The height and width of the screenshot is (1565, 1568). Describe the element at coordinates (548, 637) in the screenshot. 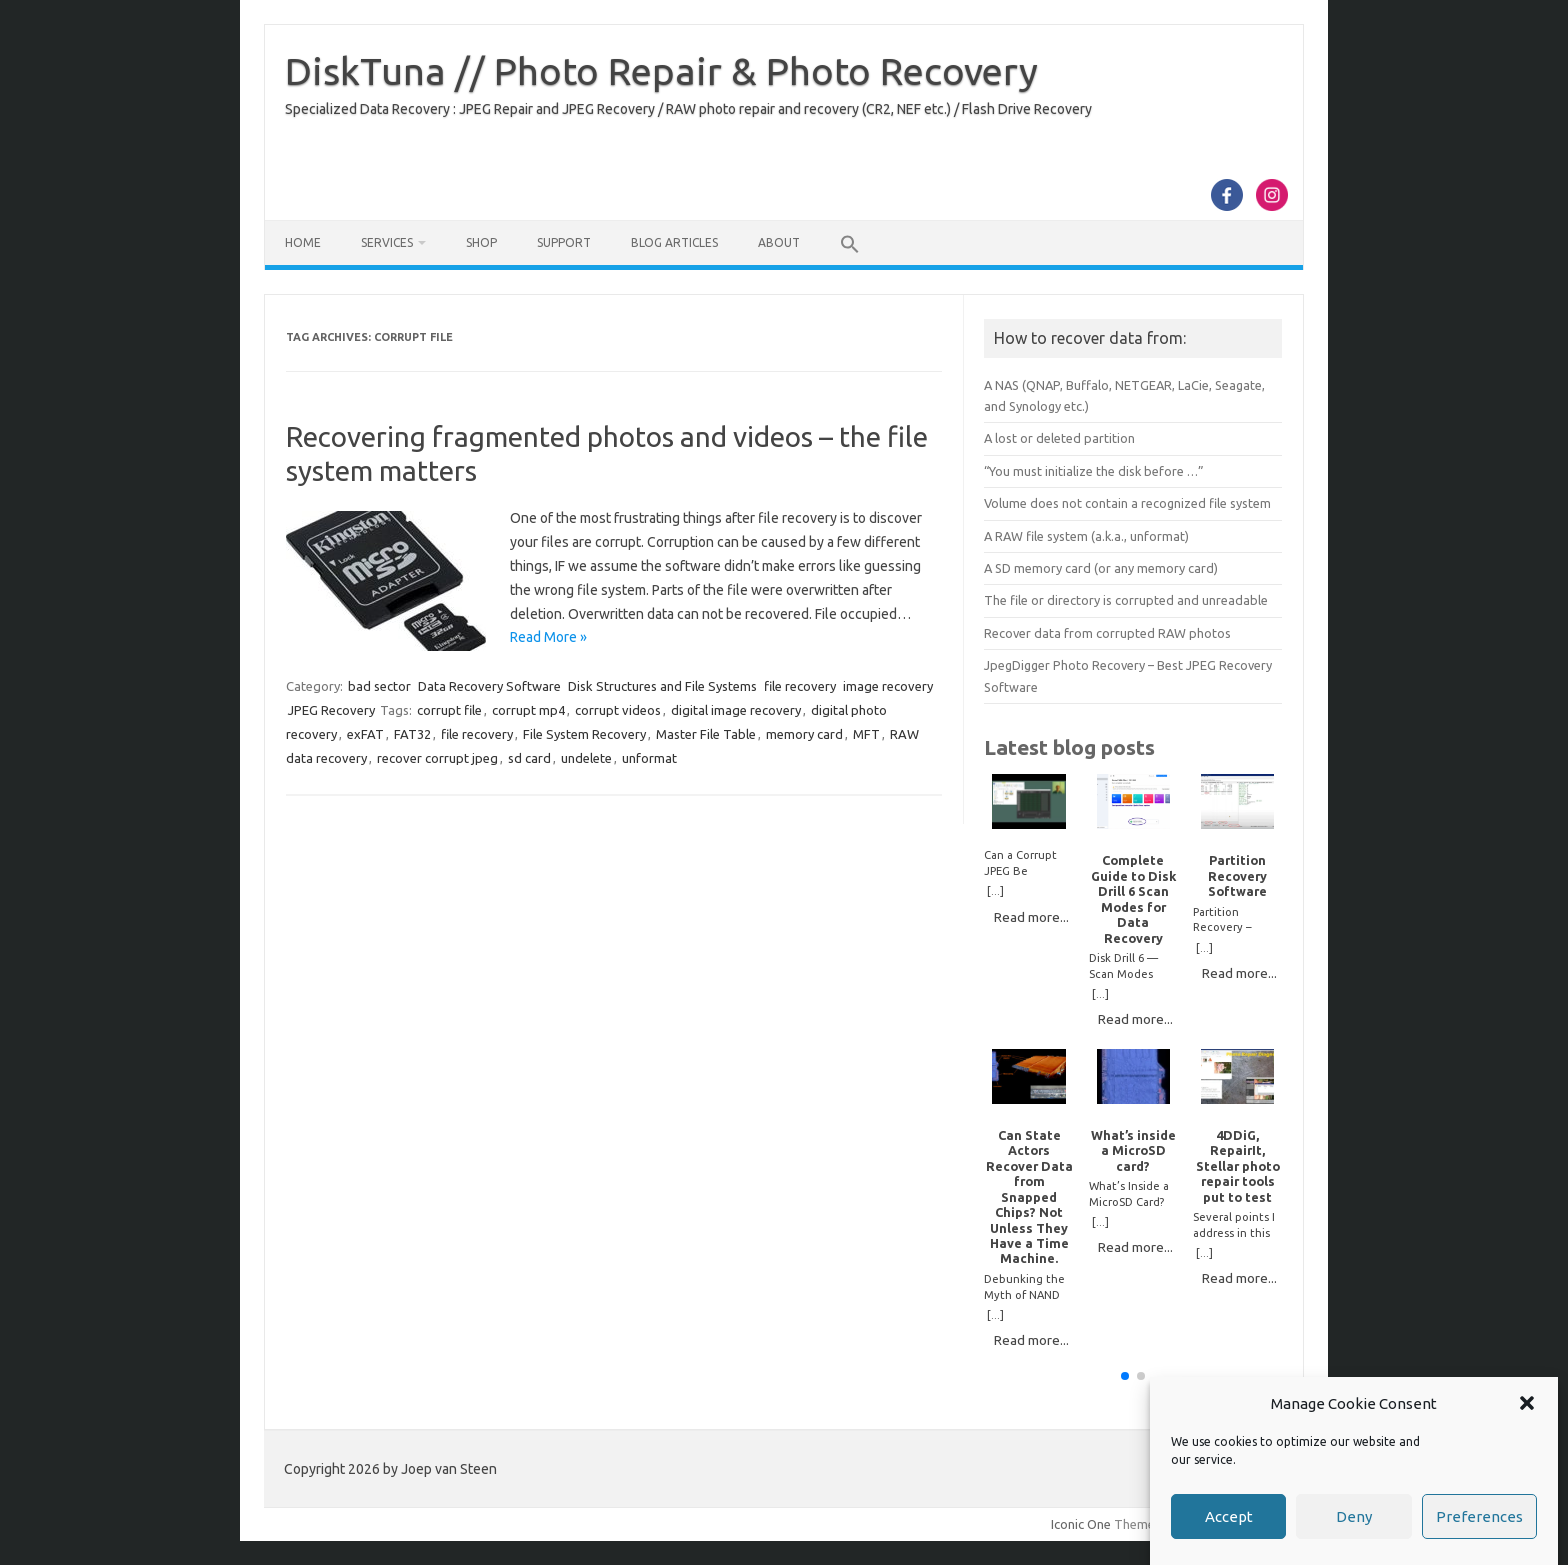

I see `Read More »` at that location.